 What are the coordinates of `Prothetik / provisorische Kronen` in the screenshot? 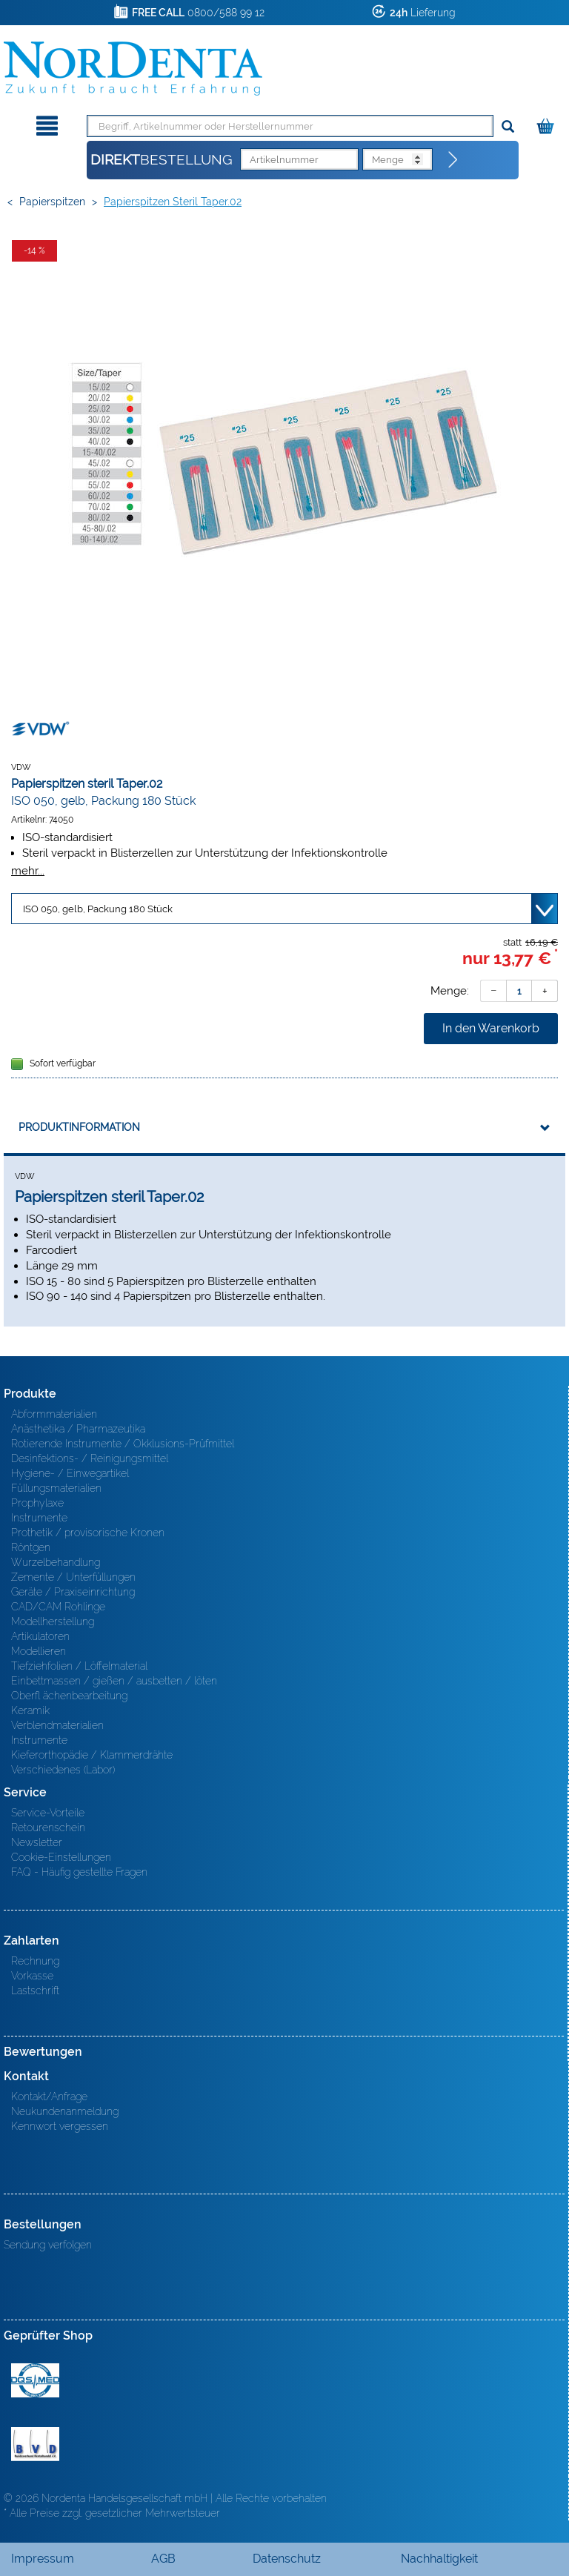 It's located at (87, 1532).